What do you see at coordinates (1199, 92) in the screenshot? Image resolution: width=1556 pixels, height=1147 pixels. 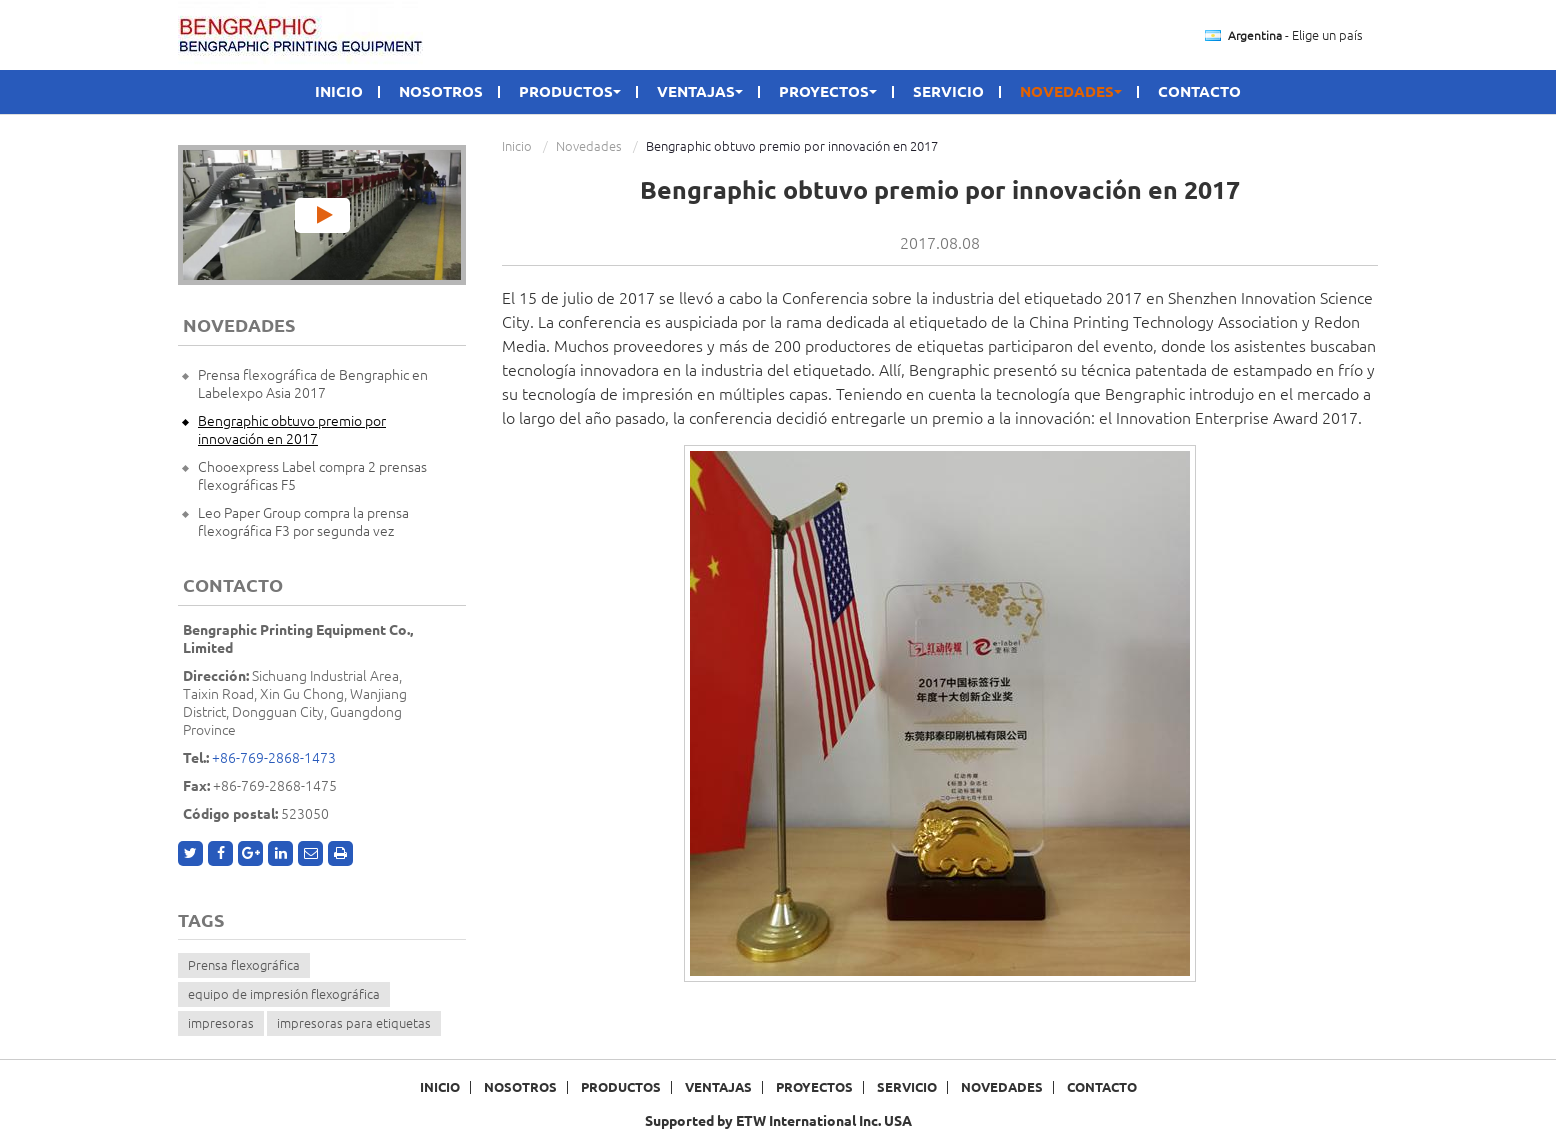 I see `Contacto` at bounding box center [1199, 92].